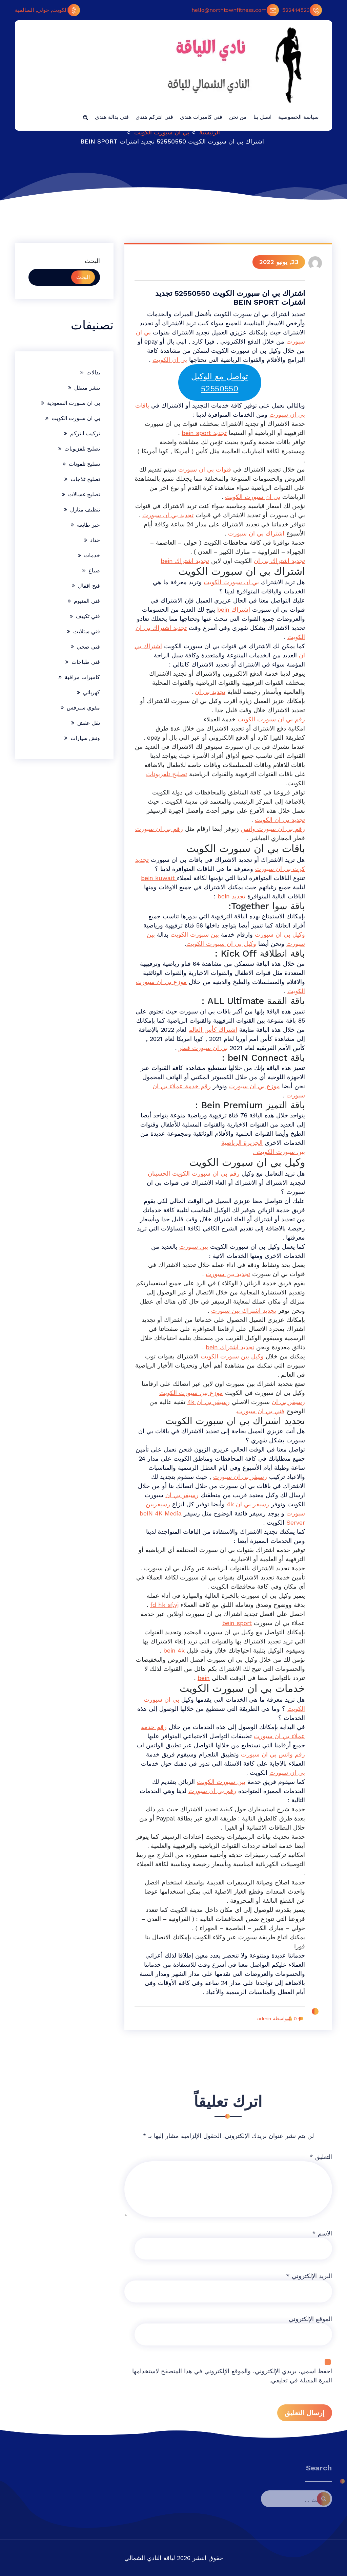 The width and height of the screenshot is (347, 2576). Describe the element at coordinates (169, 359) in the screenshot. I see `بي ان الكويت` at that location.